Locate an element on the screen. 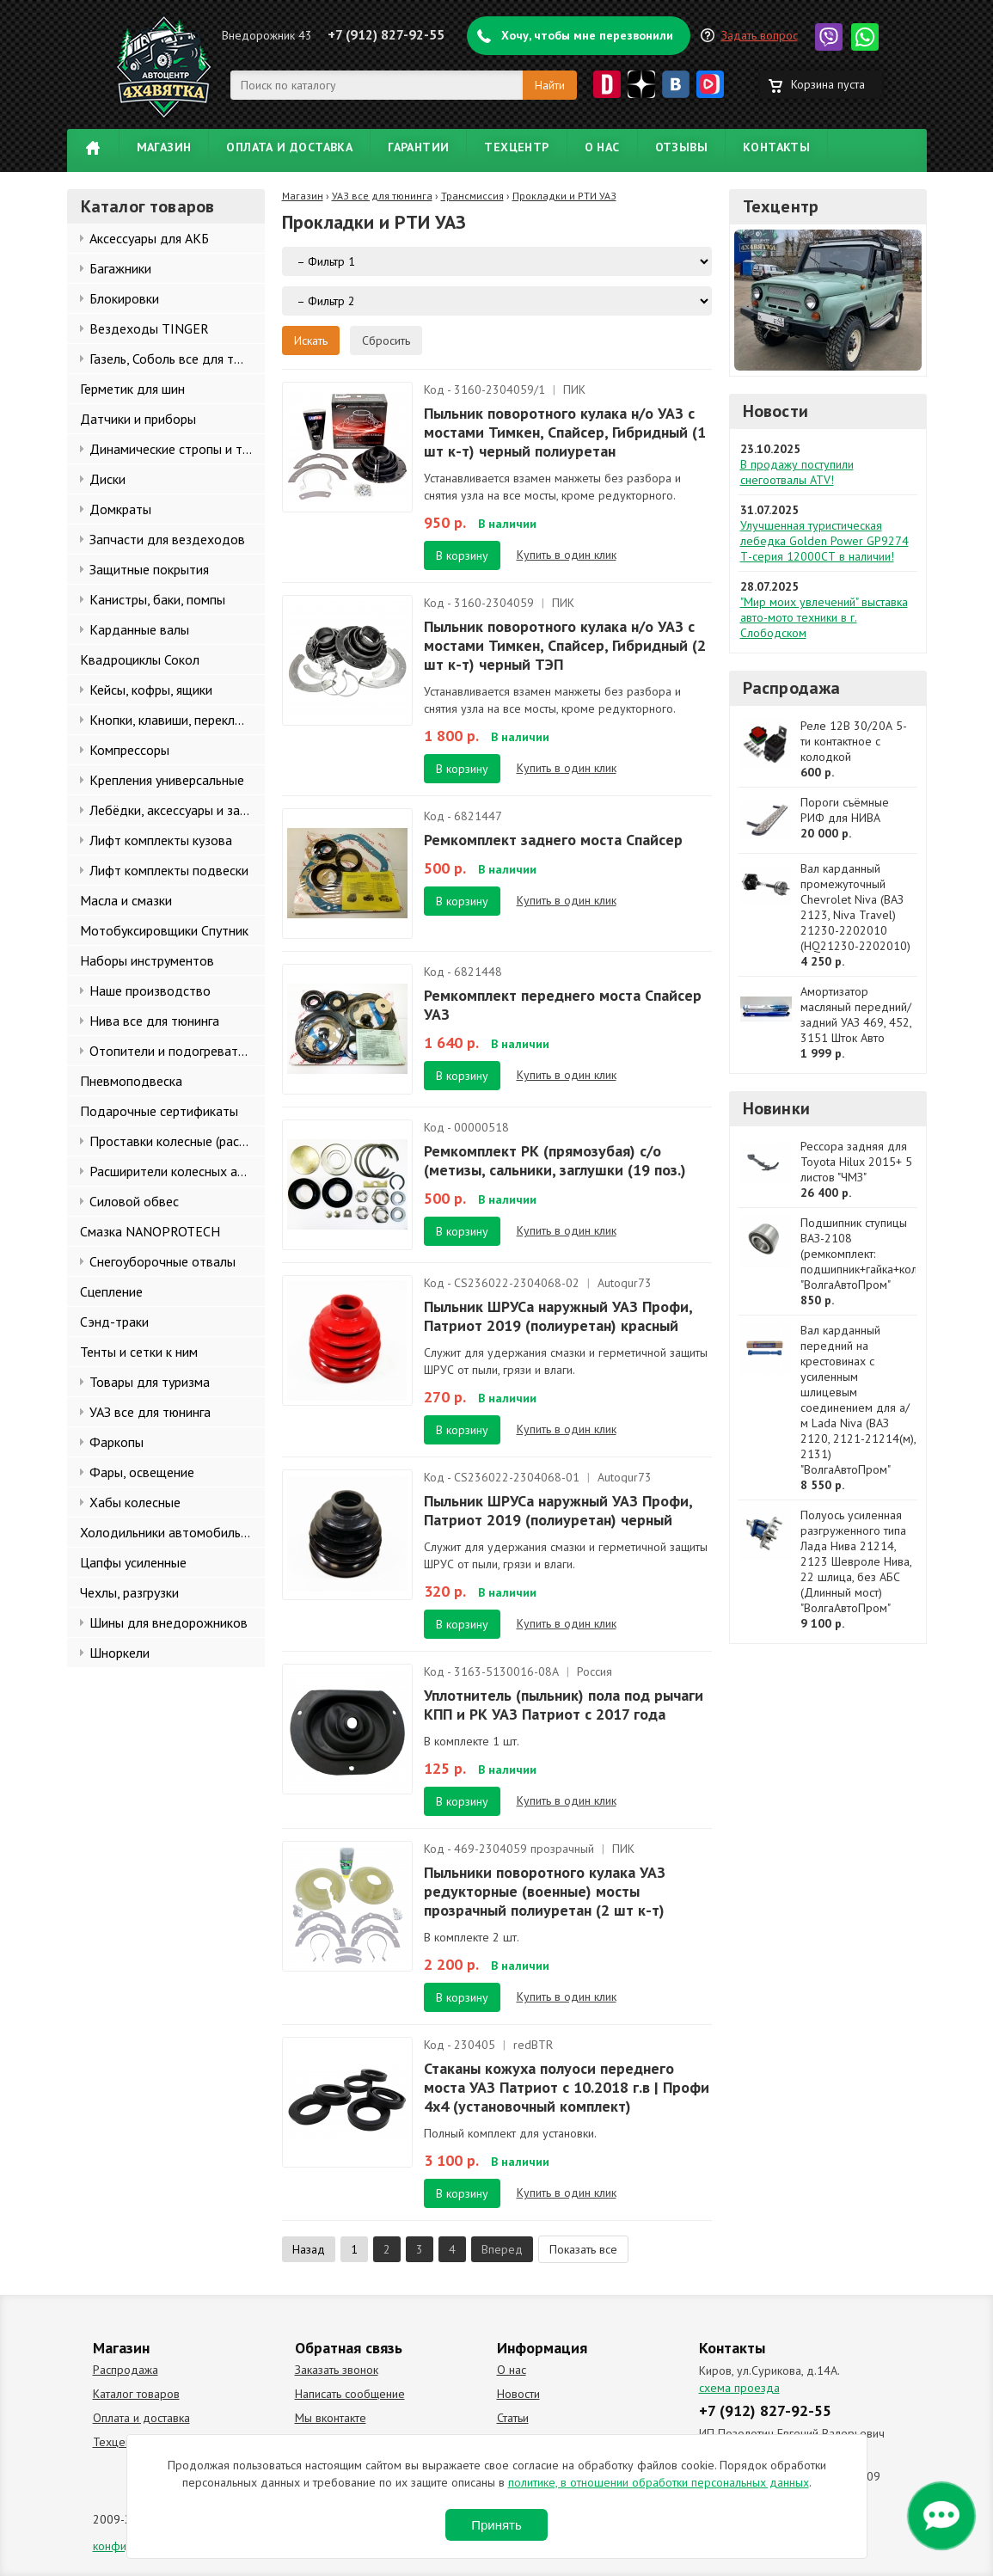 This screenshot has height=2576, width=993. Компрессоры is located at coordinates (129, 749).